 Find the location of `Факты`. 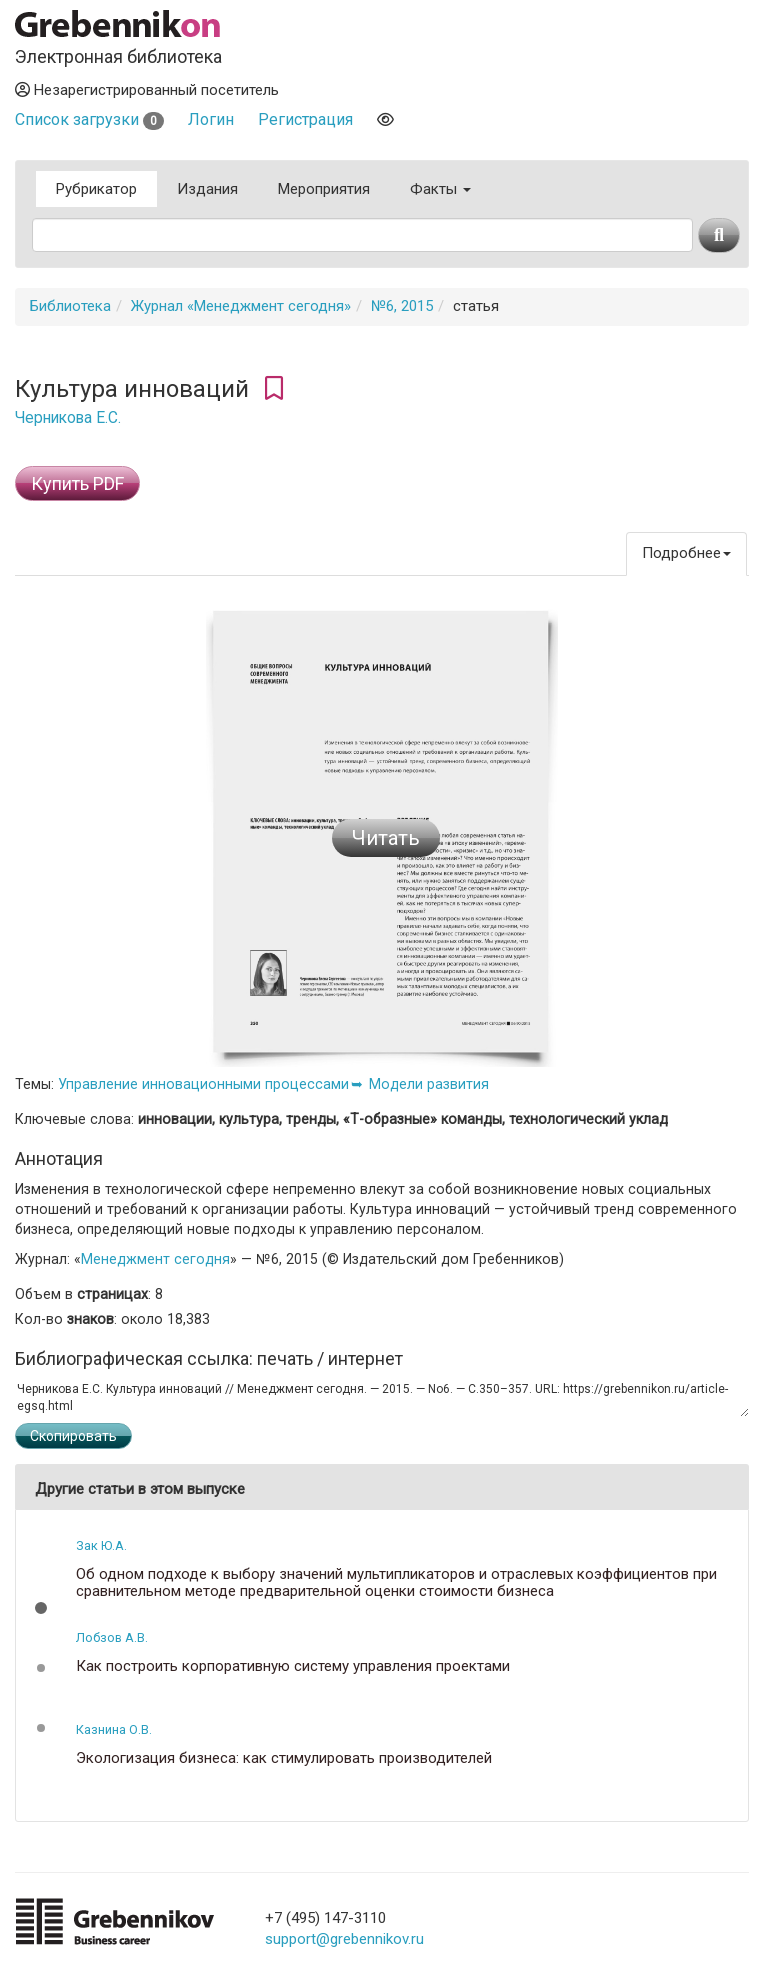

Факты is located at coordinates (440, 189).